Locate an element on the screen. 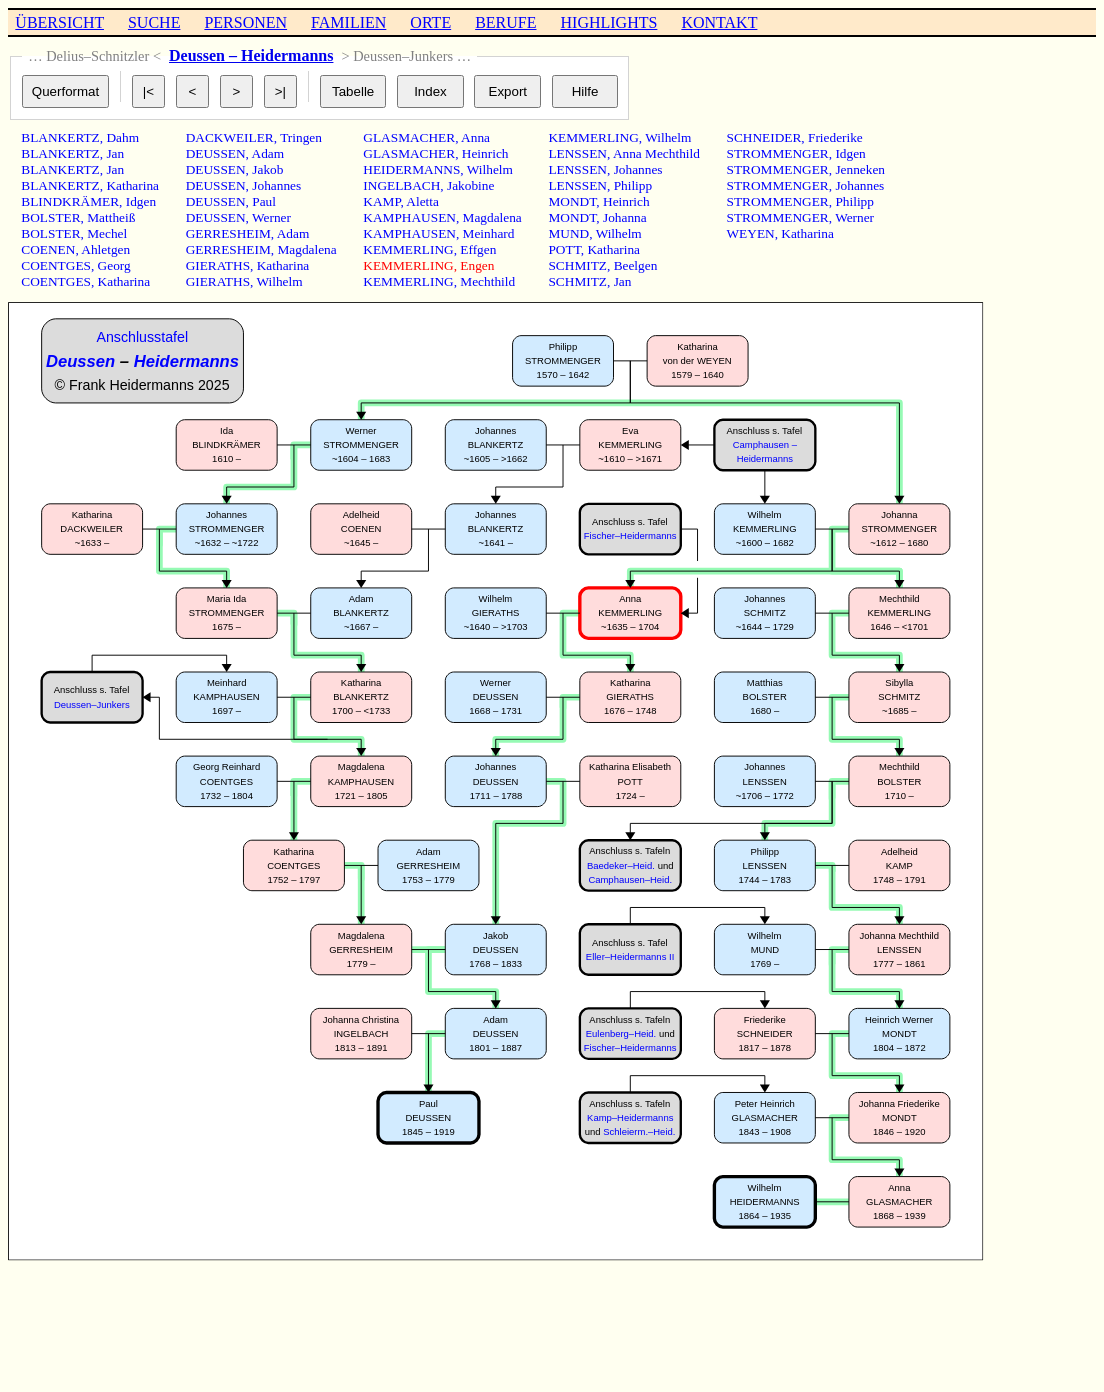 The width and height of the screenshot is (1104, 1392). BLANKERTZ is located at coordinates (60, 137).